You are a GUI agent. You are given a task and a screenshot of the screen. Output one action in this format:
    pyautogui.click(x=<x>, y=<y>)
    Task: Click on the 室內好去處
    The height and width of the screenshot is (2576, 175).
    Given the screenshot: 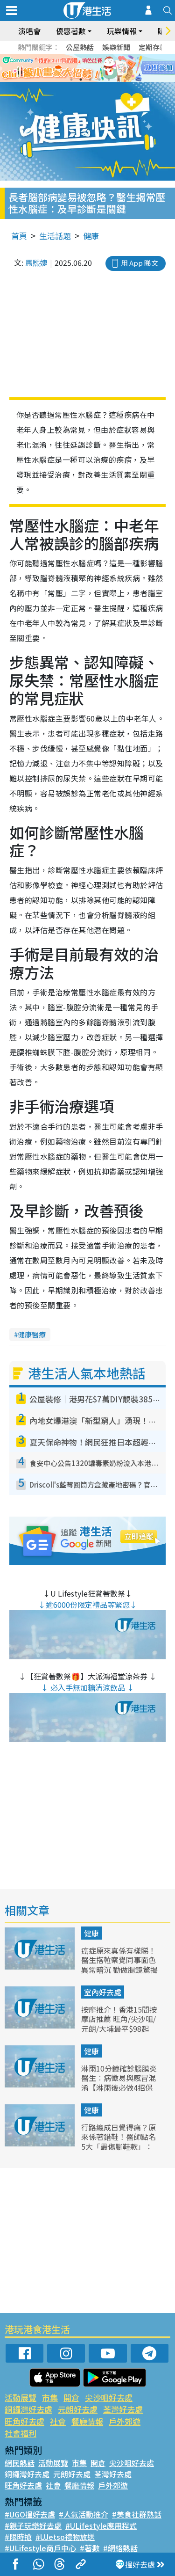 What is the action you would take?
    pyautogui.click(x=102, y=1992)
    